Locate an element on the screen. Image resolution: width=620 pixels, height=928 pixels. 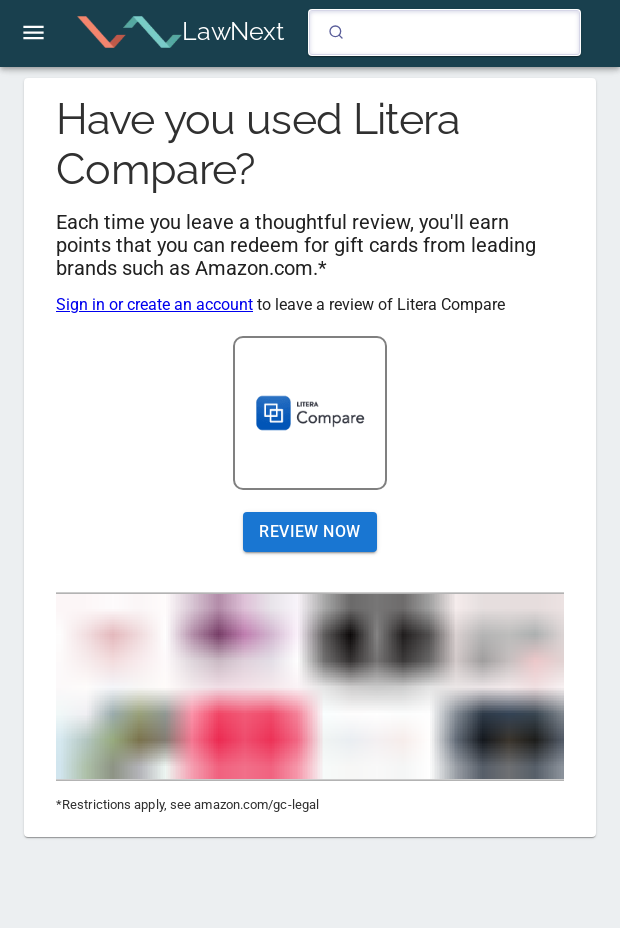
Sign in or create an account is located at coordinates (154, 304).